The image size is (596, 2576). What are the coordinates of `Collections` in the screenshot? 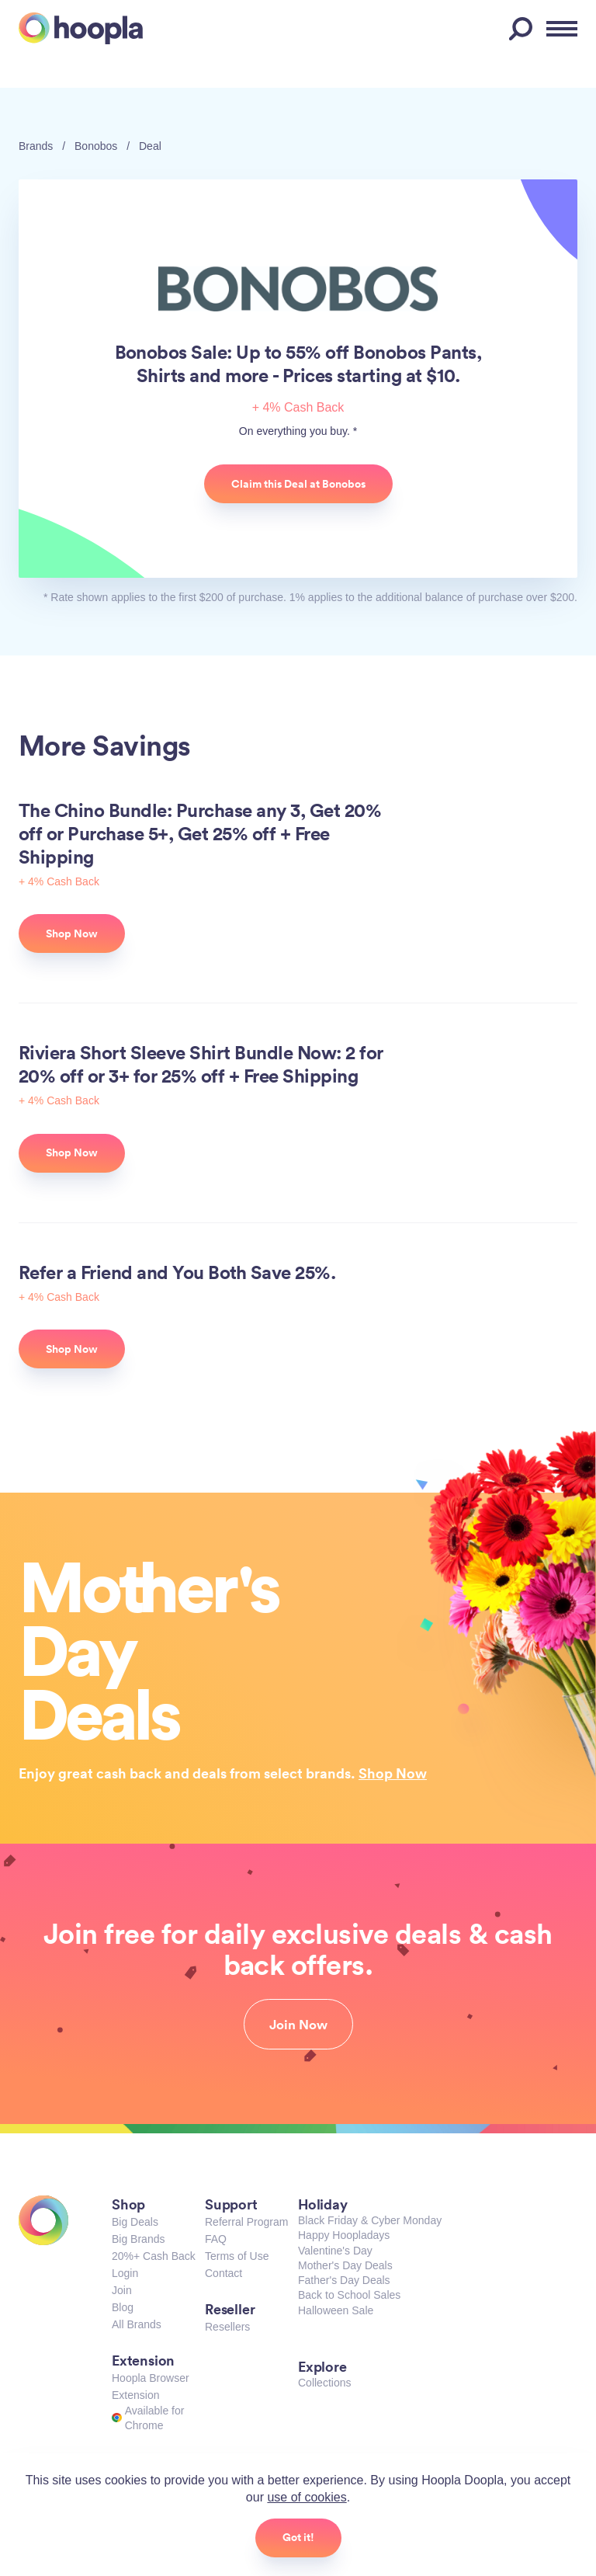 It's located at (324, 2382).